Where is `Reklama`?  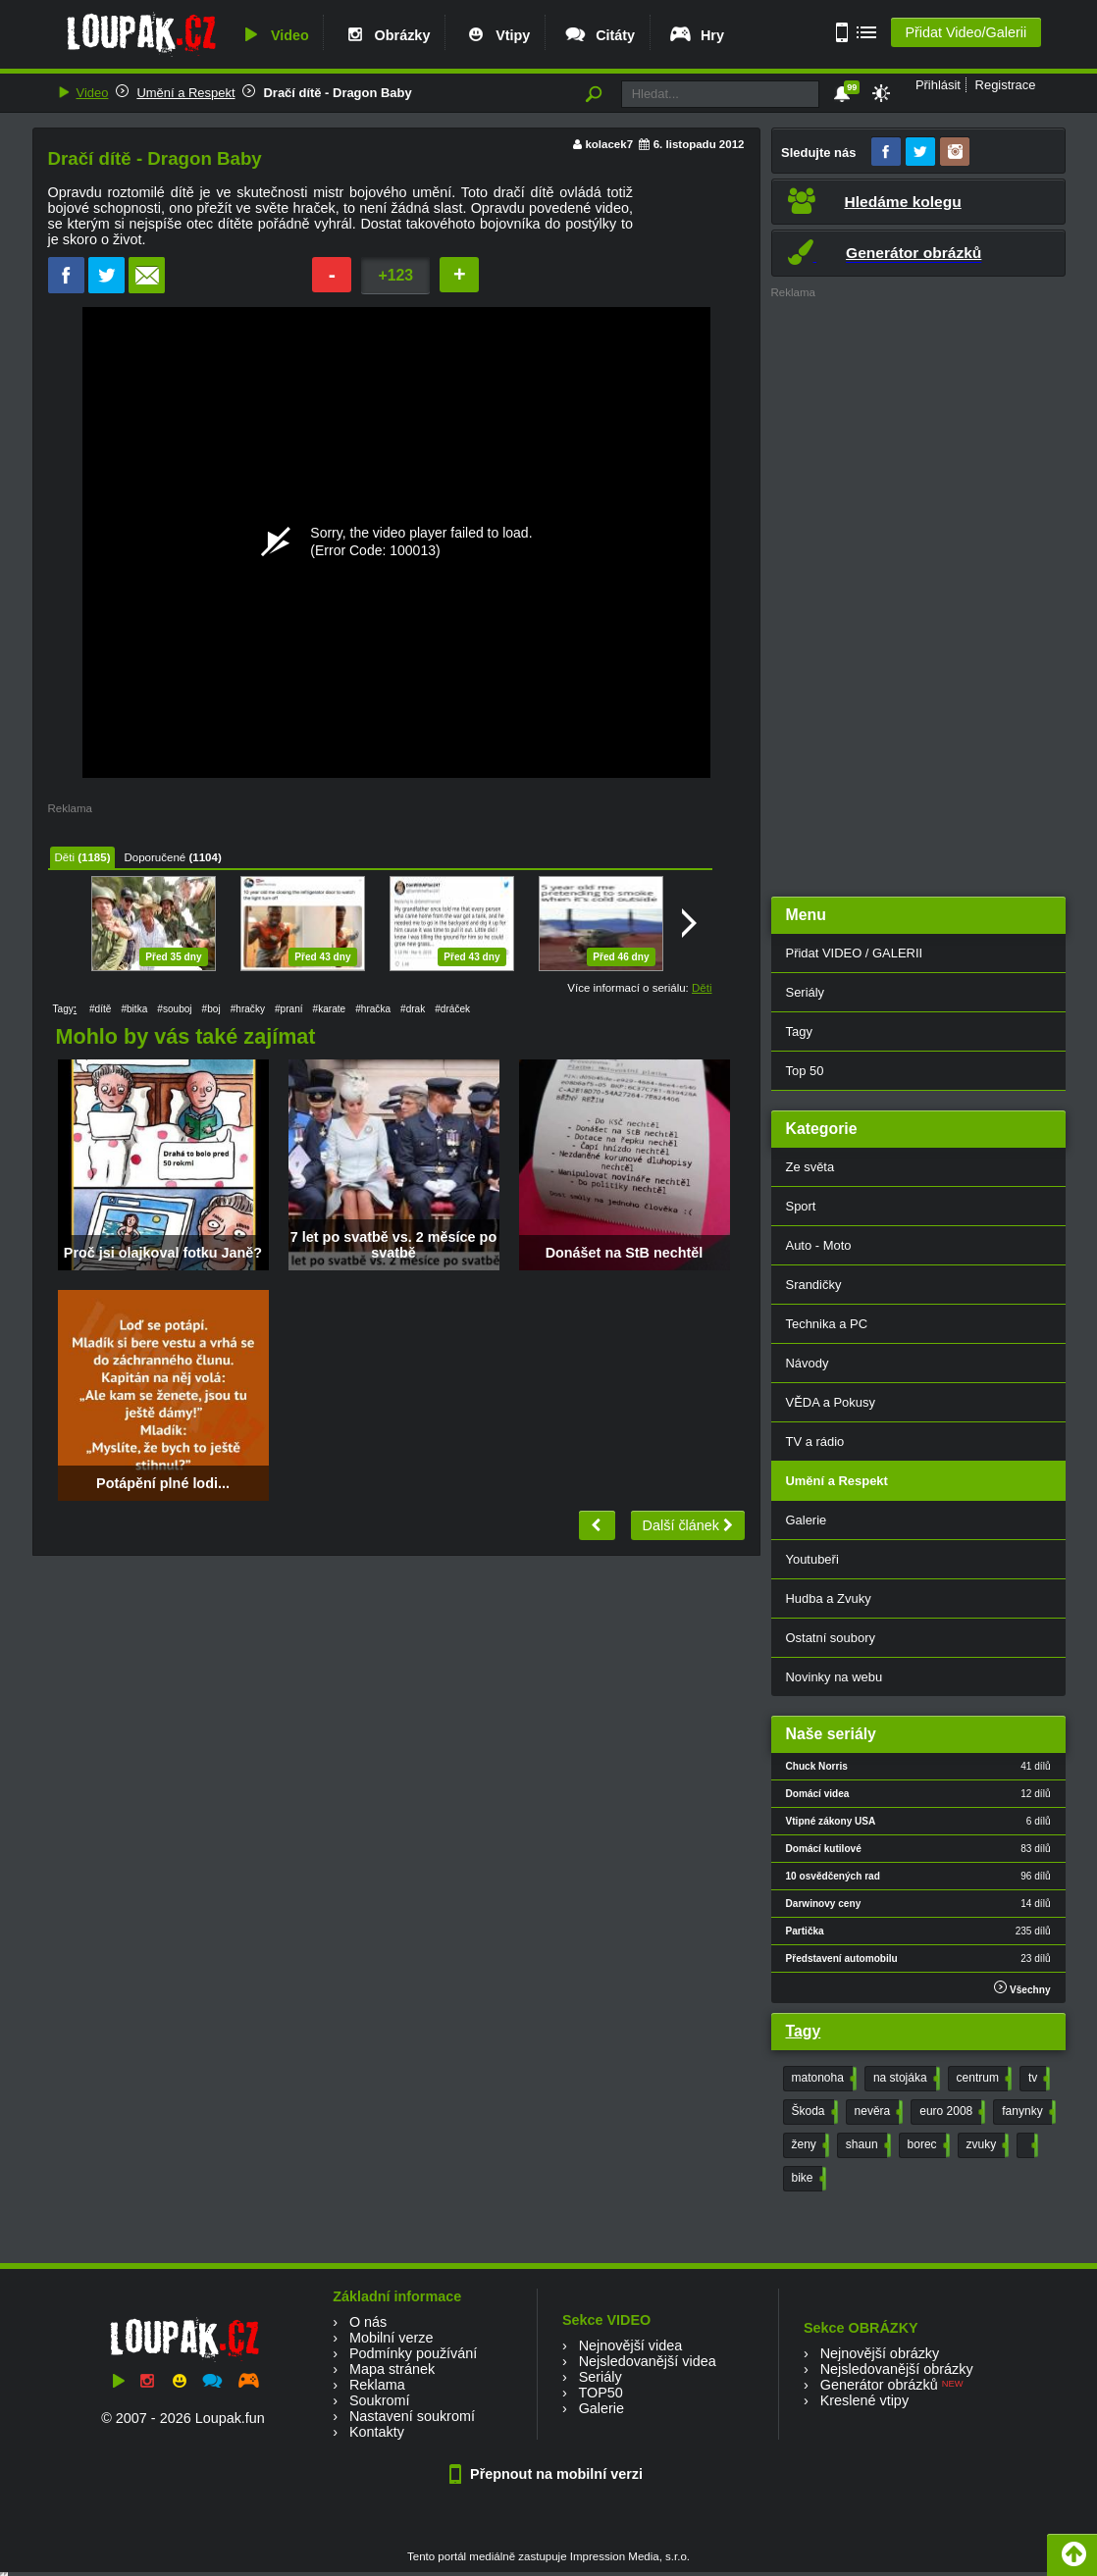 Reklama is located at coordinates (377, 2385).